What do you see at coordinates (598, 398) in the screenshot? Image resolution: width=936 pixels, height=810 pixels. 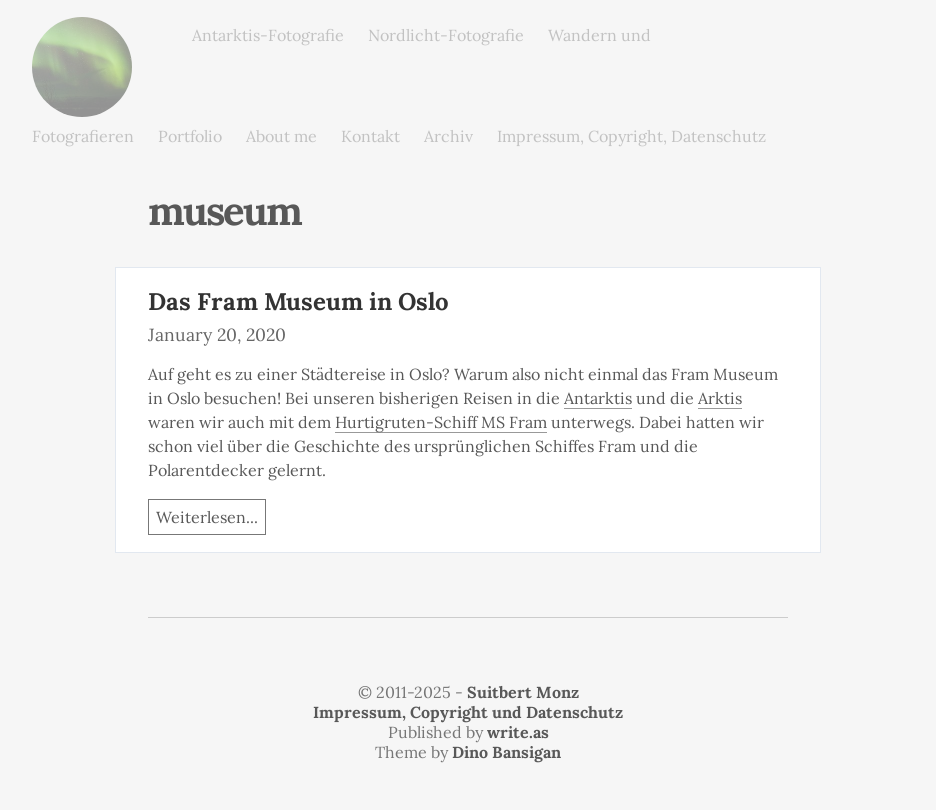 I see `Antarktis` at bounding box center [598, 398].